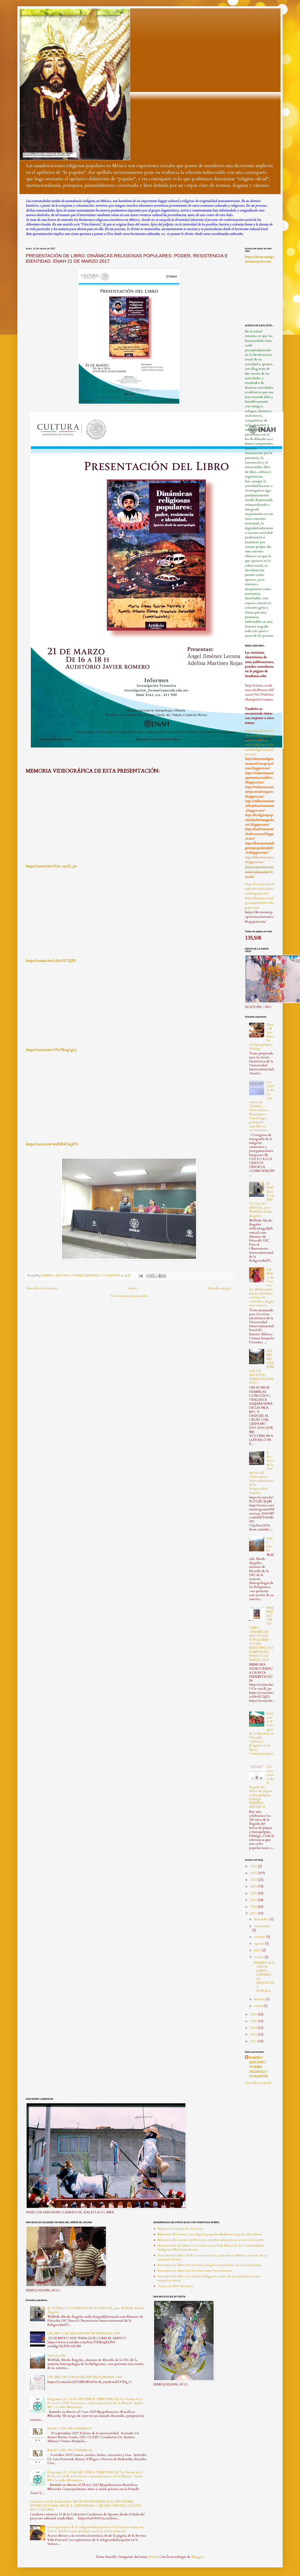  What do you see at coordinates (258, 2067) in the screenshot?
I see `RAMIRO ALFONSO GOMEZ ARZAPALO DORANTES` at bounding box center [258, 2067].